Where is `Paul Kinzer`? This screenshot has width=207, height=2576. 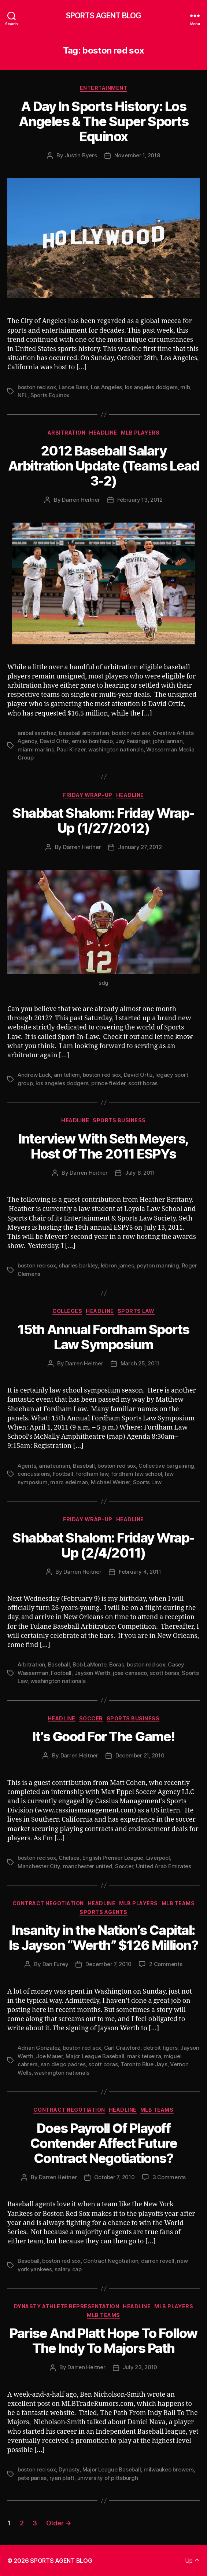 Paul Kinzer is located at coordinates (71, 749).